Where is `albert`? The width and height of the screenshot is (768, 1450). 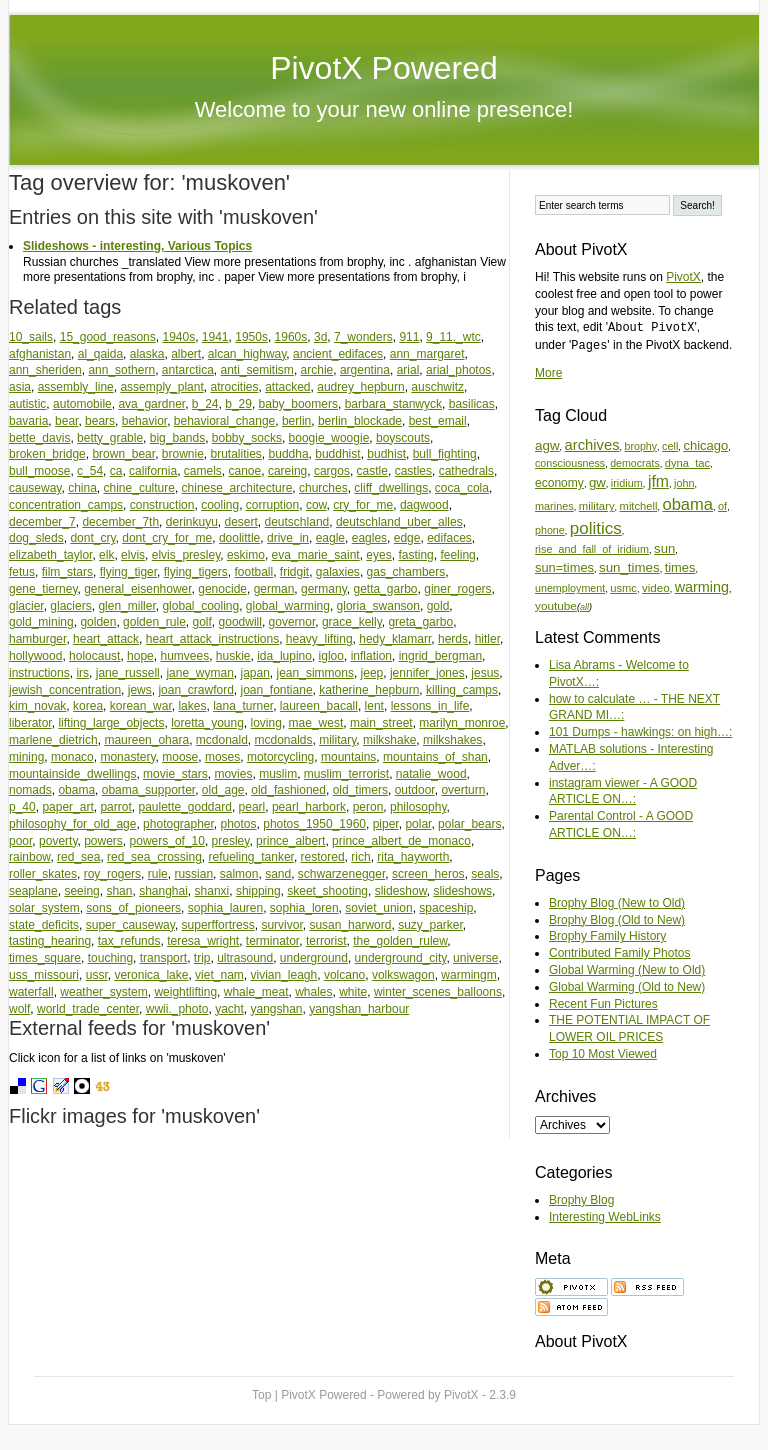
albert is located at coordinates (186, 354).